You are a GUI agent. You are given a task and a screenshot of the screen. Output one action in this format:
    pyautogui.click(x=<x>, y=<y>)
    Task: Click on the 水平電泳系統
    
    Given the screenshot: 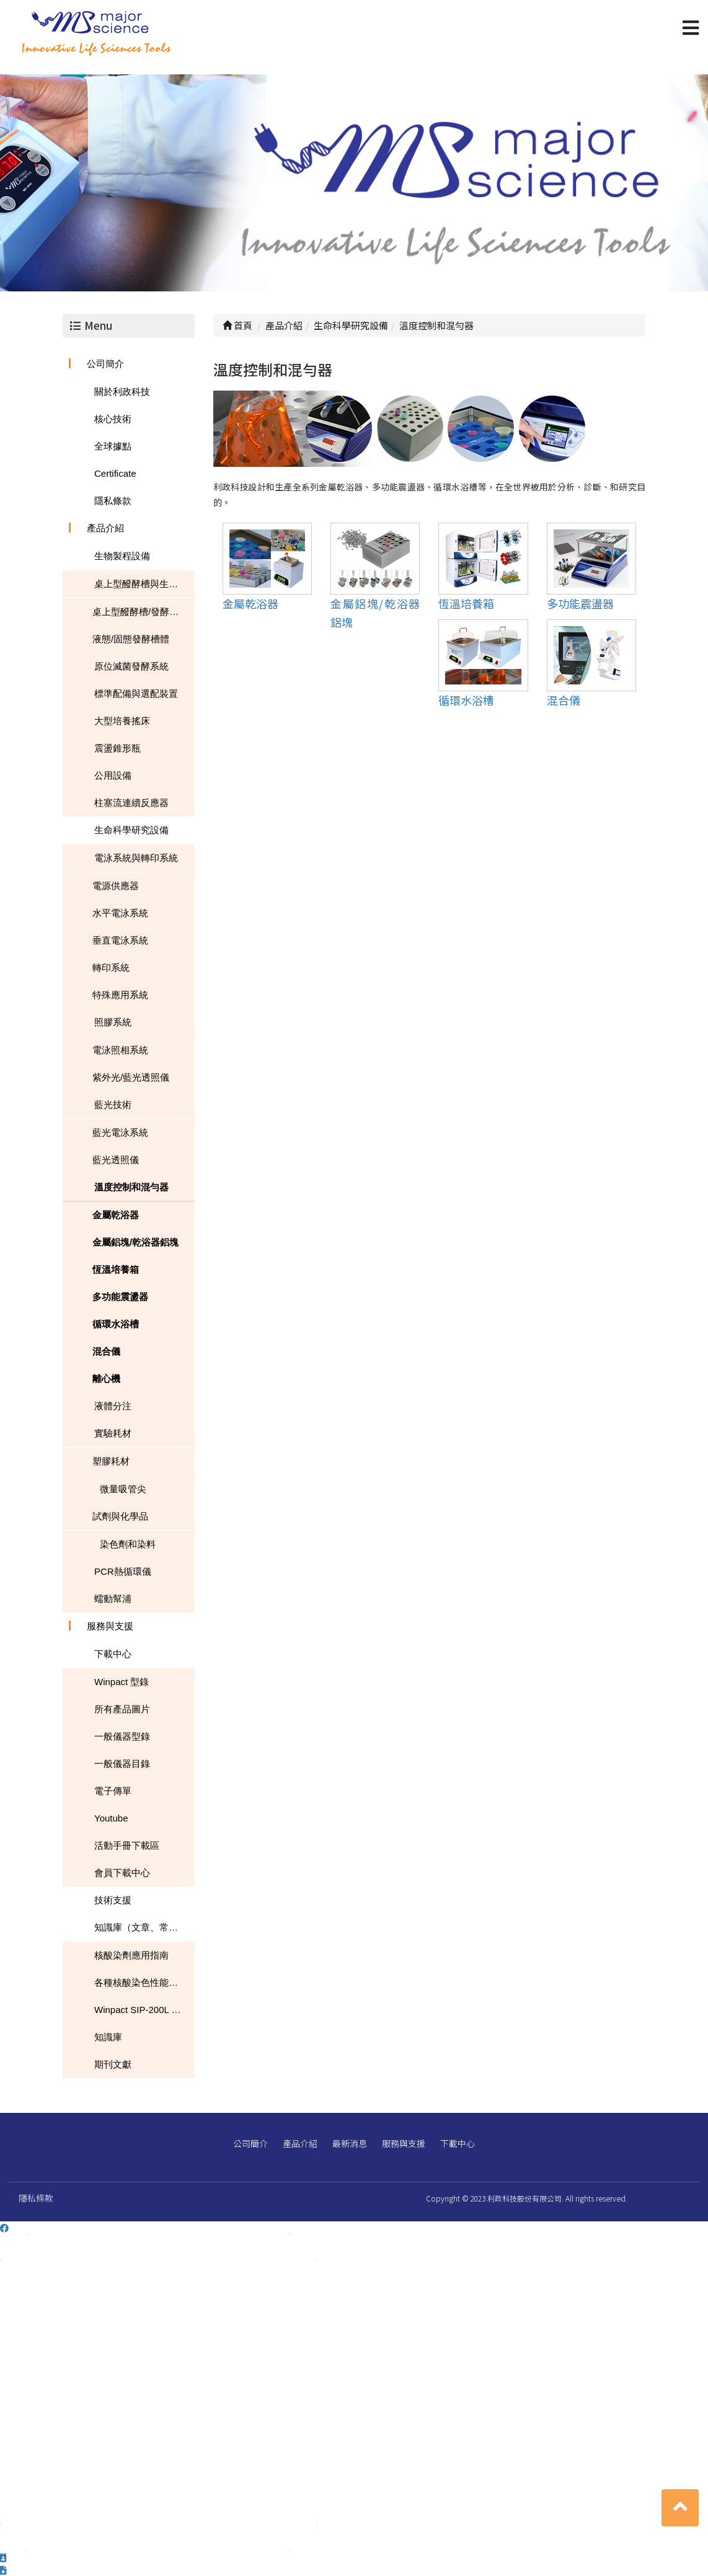 What is the action you would take?
    pyautogui.click(x=120, y=913)
    